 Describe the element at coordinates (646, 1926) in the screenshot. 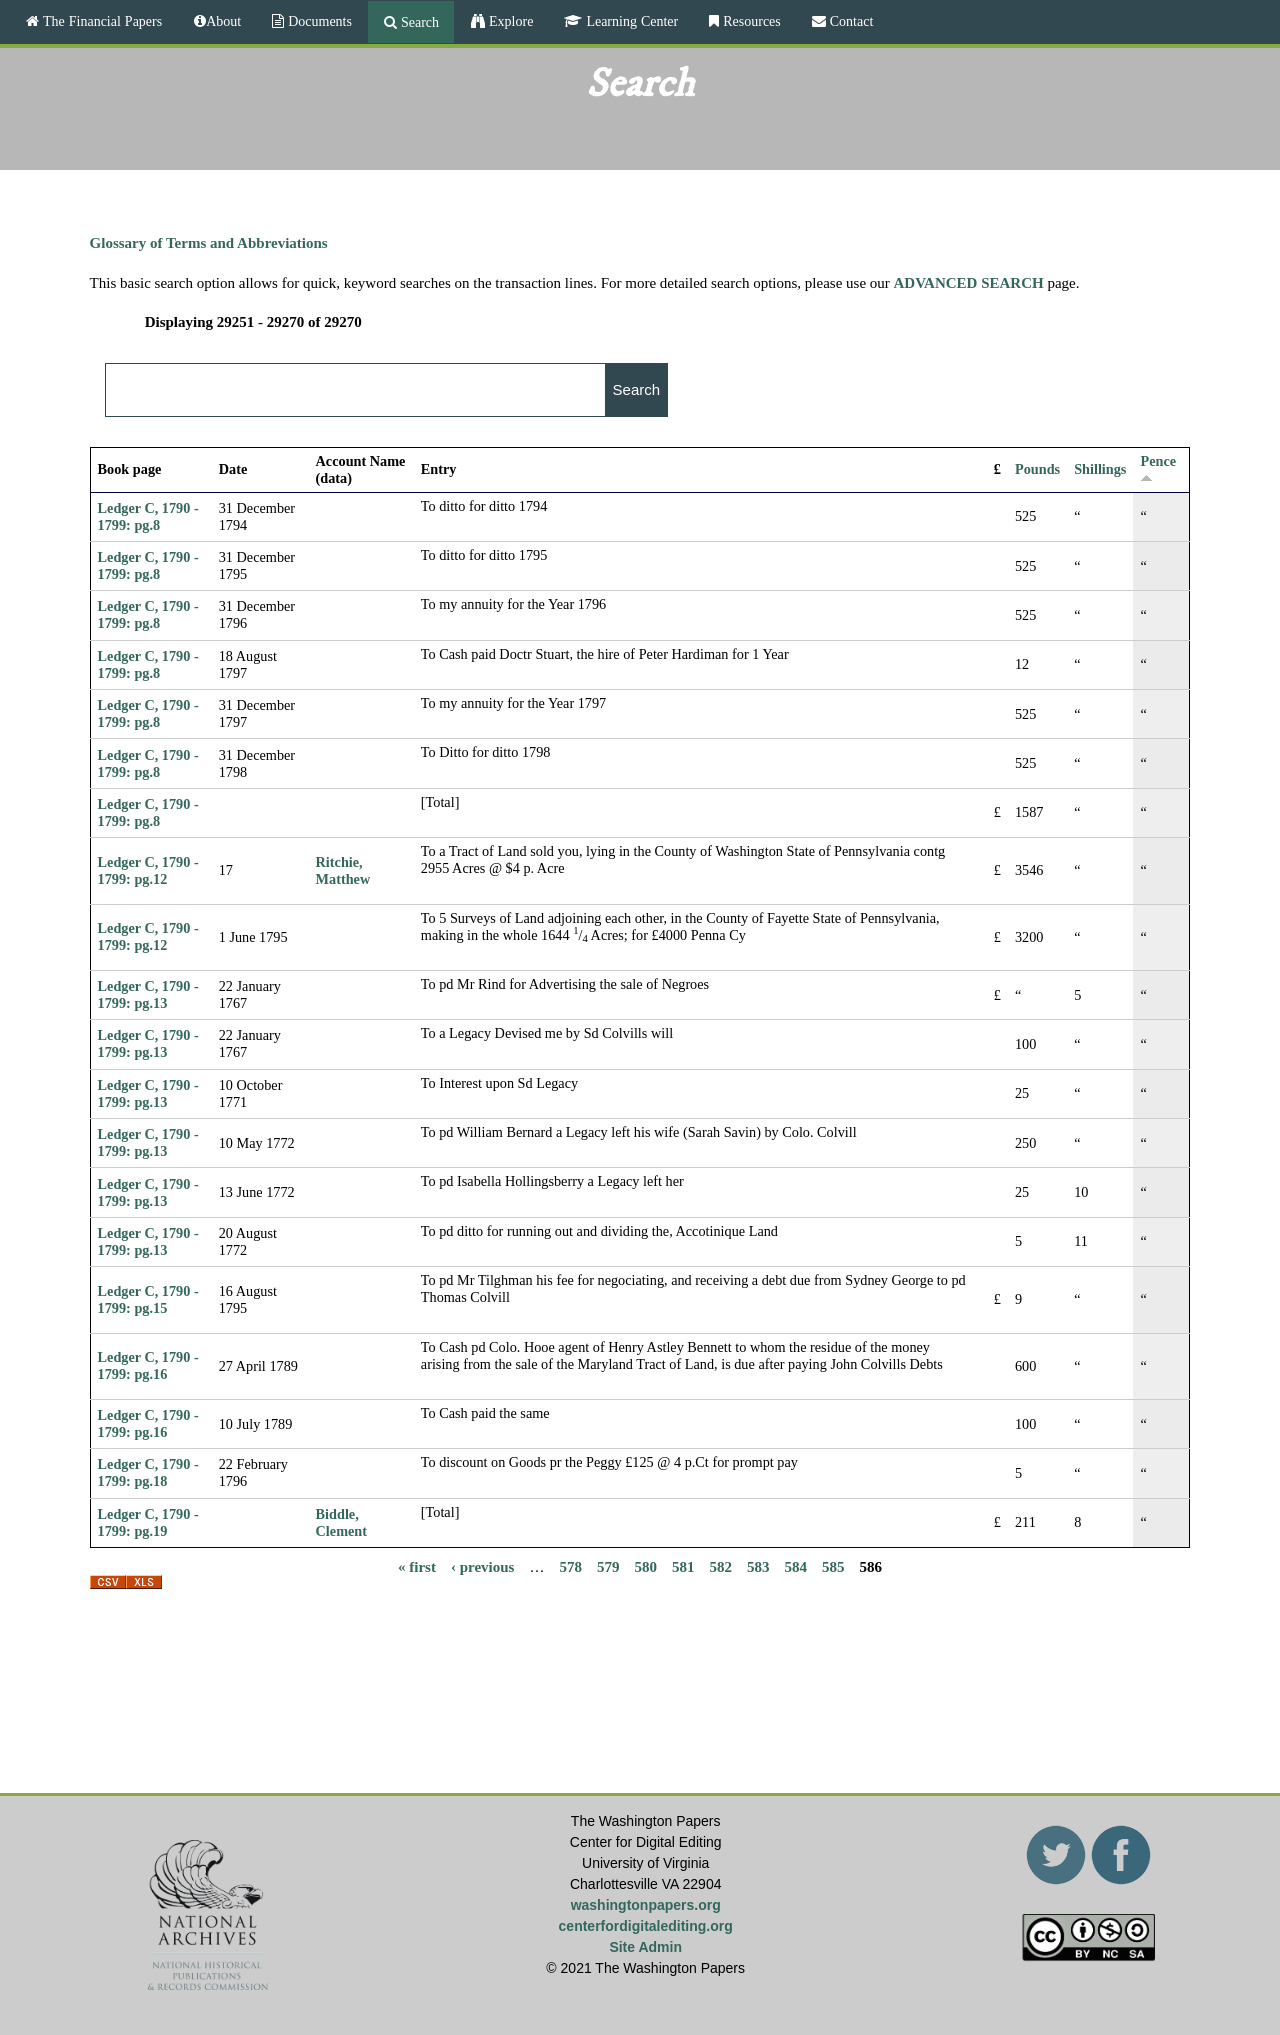

I see `centerfordigitalediting.org` at that location.